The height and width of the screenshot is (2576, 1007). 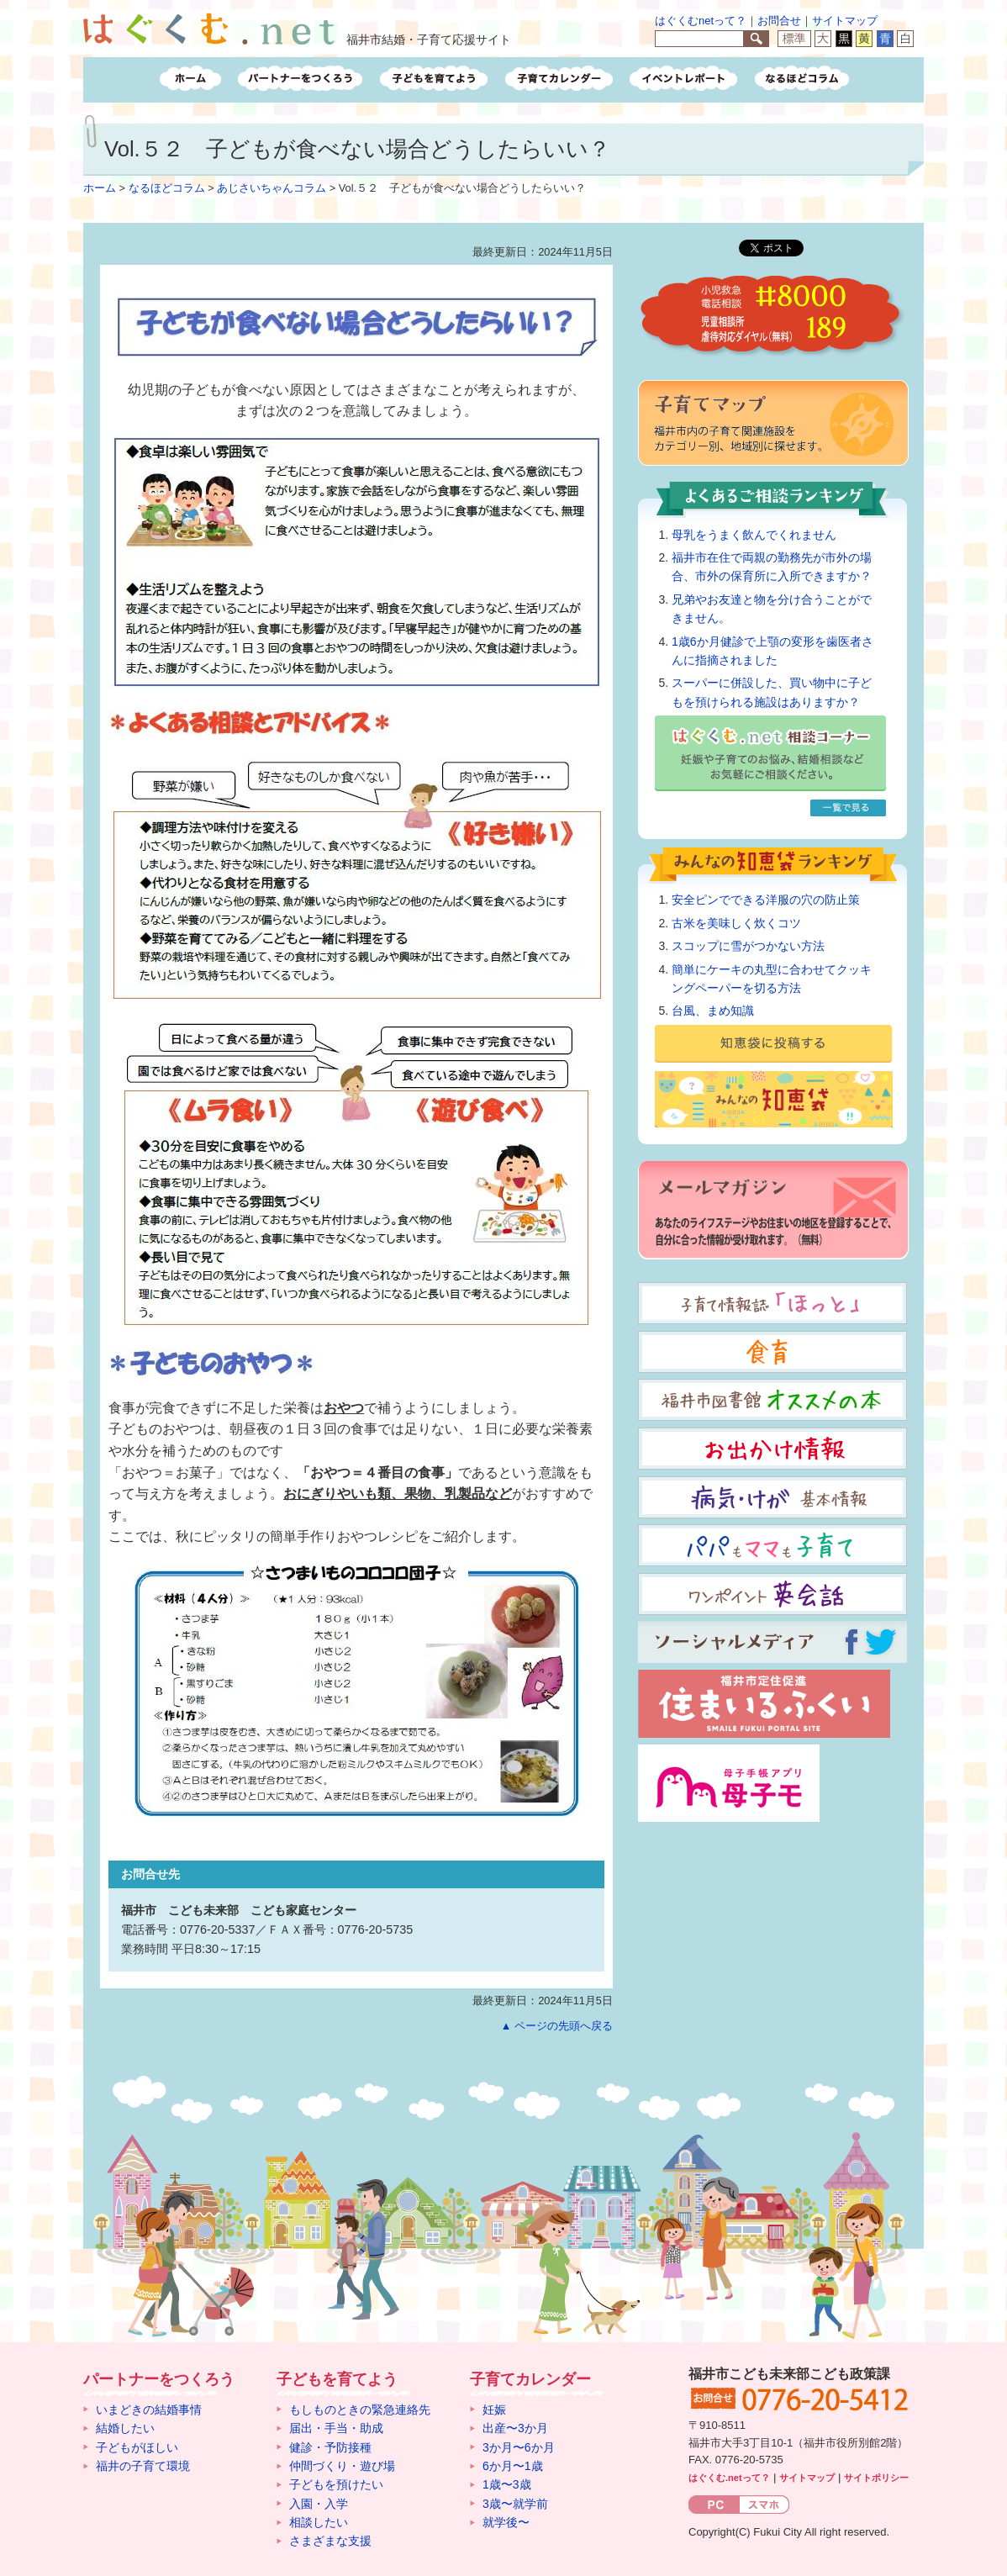 What do you see at coordinates (318, 2503) in the screenshot?
I see `入園・入学` at bounding box center [318, 2503].